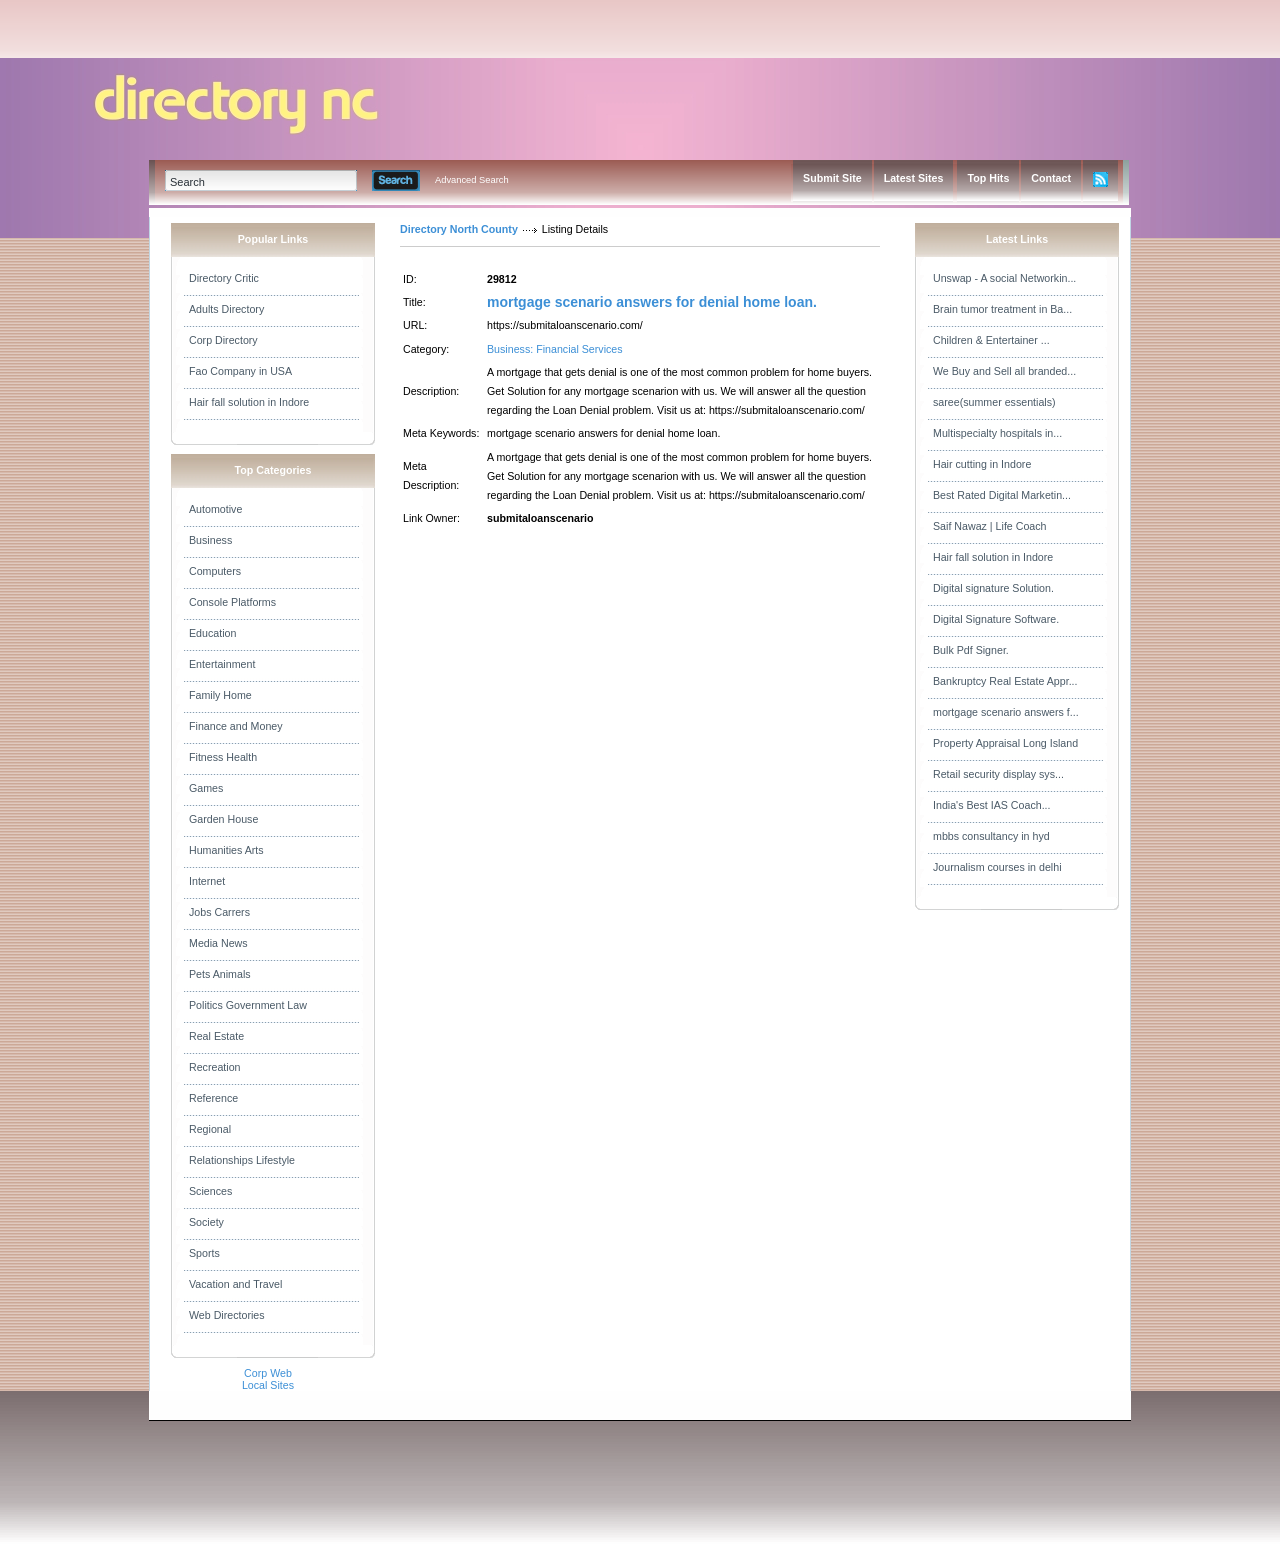 This screenshot has width=1280, height=1544. Describe the element at coordinates (226, 309) in the screenshot. I see `Adults Directory` at that location.